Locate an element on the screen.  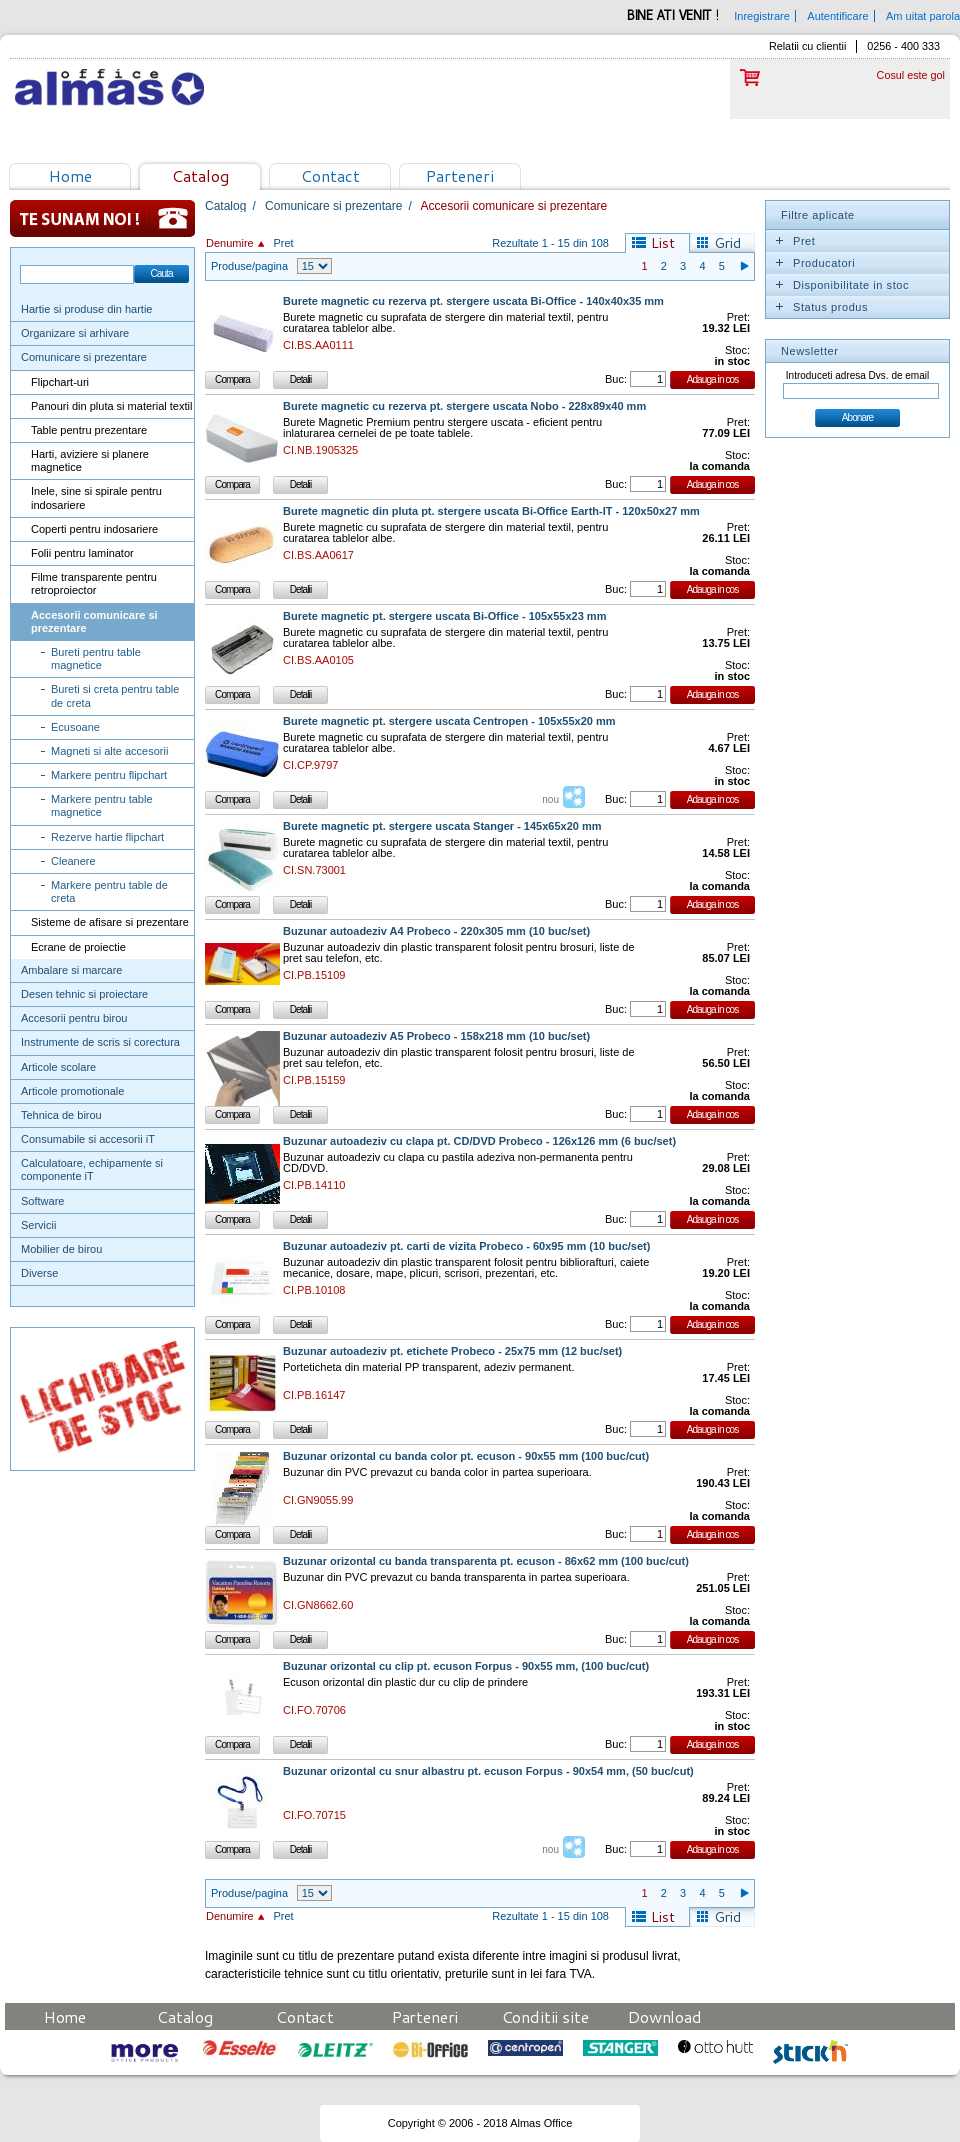
Cleanere is located at coordinates (73, 861).